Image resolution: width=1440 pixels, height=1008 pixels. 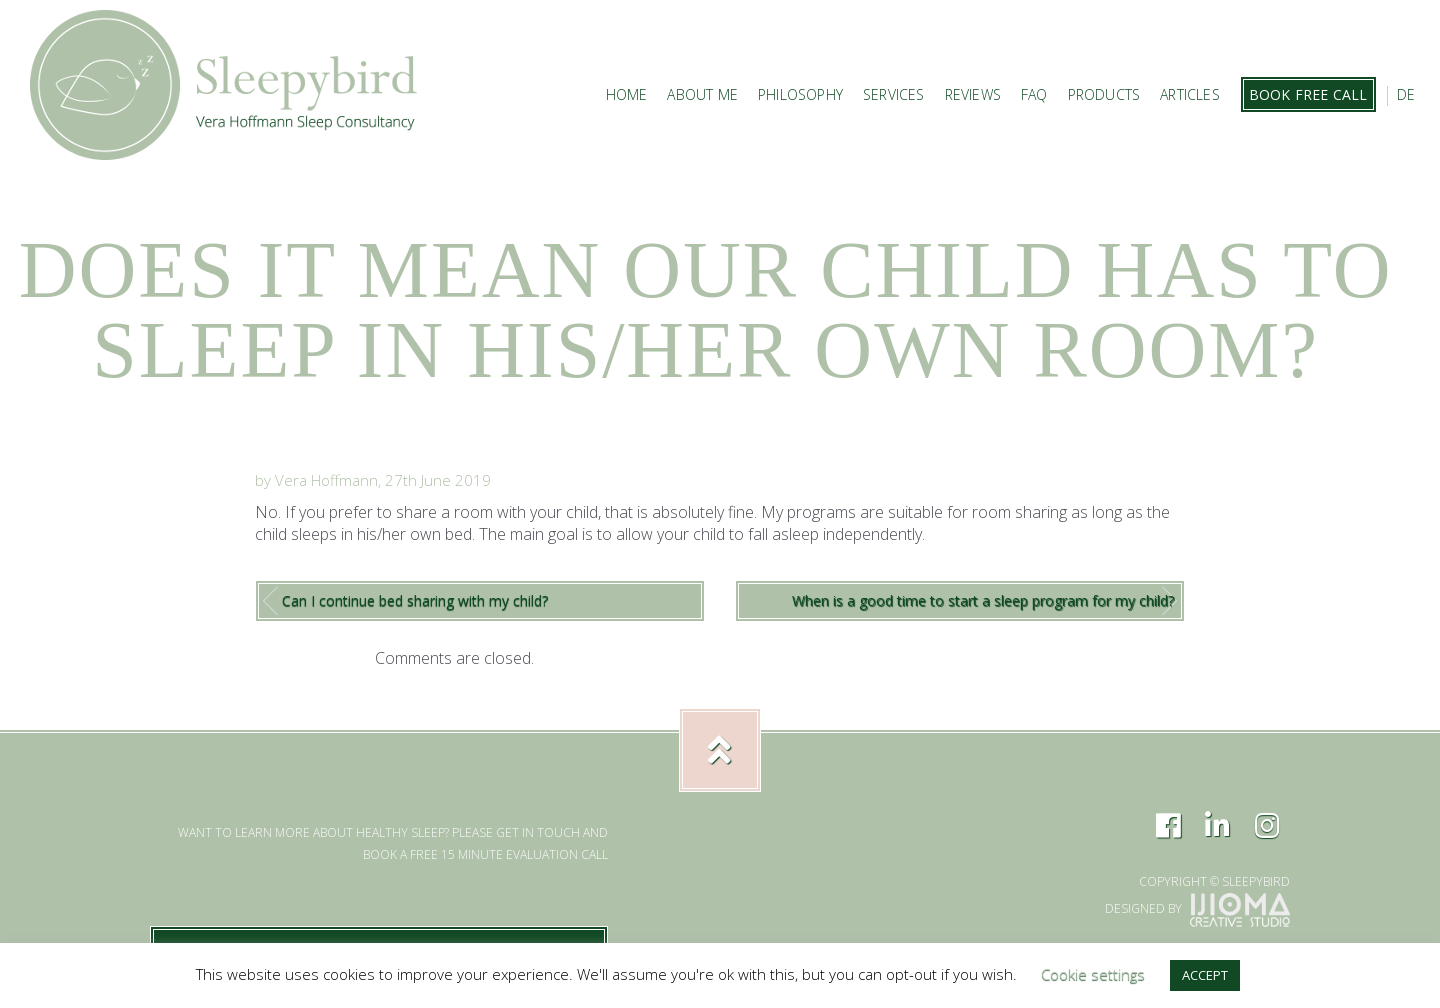 What do you see at coordinates (1205, 975) in the screenshot?
I see `ACCEPT [button]` at bounding box center [1205, 975].